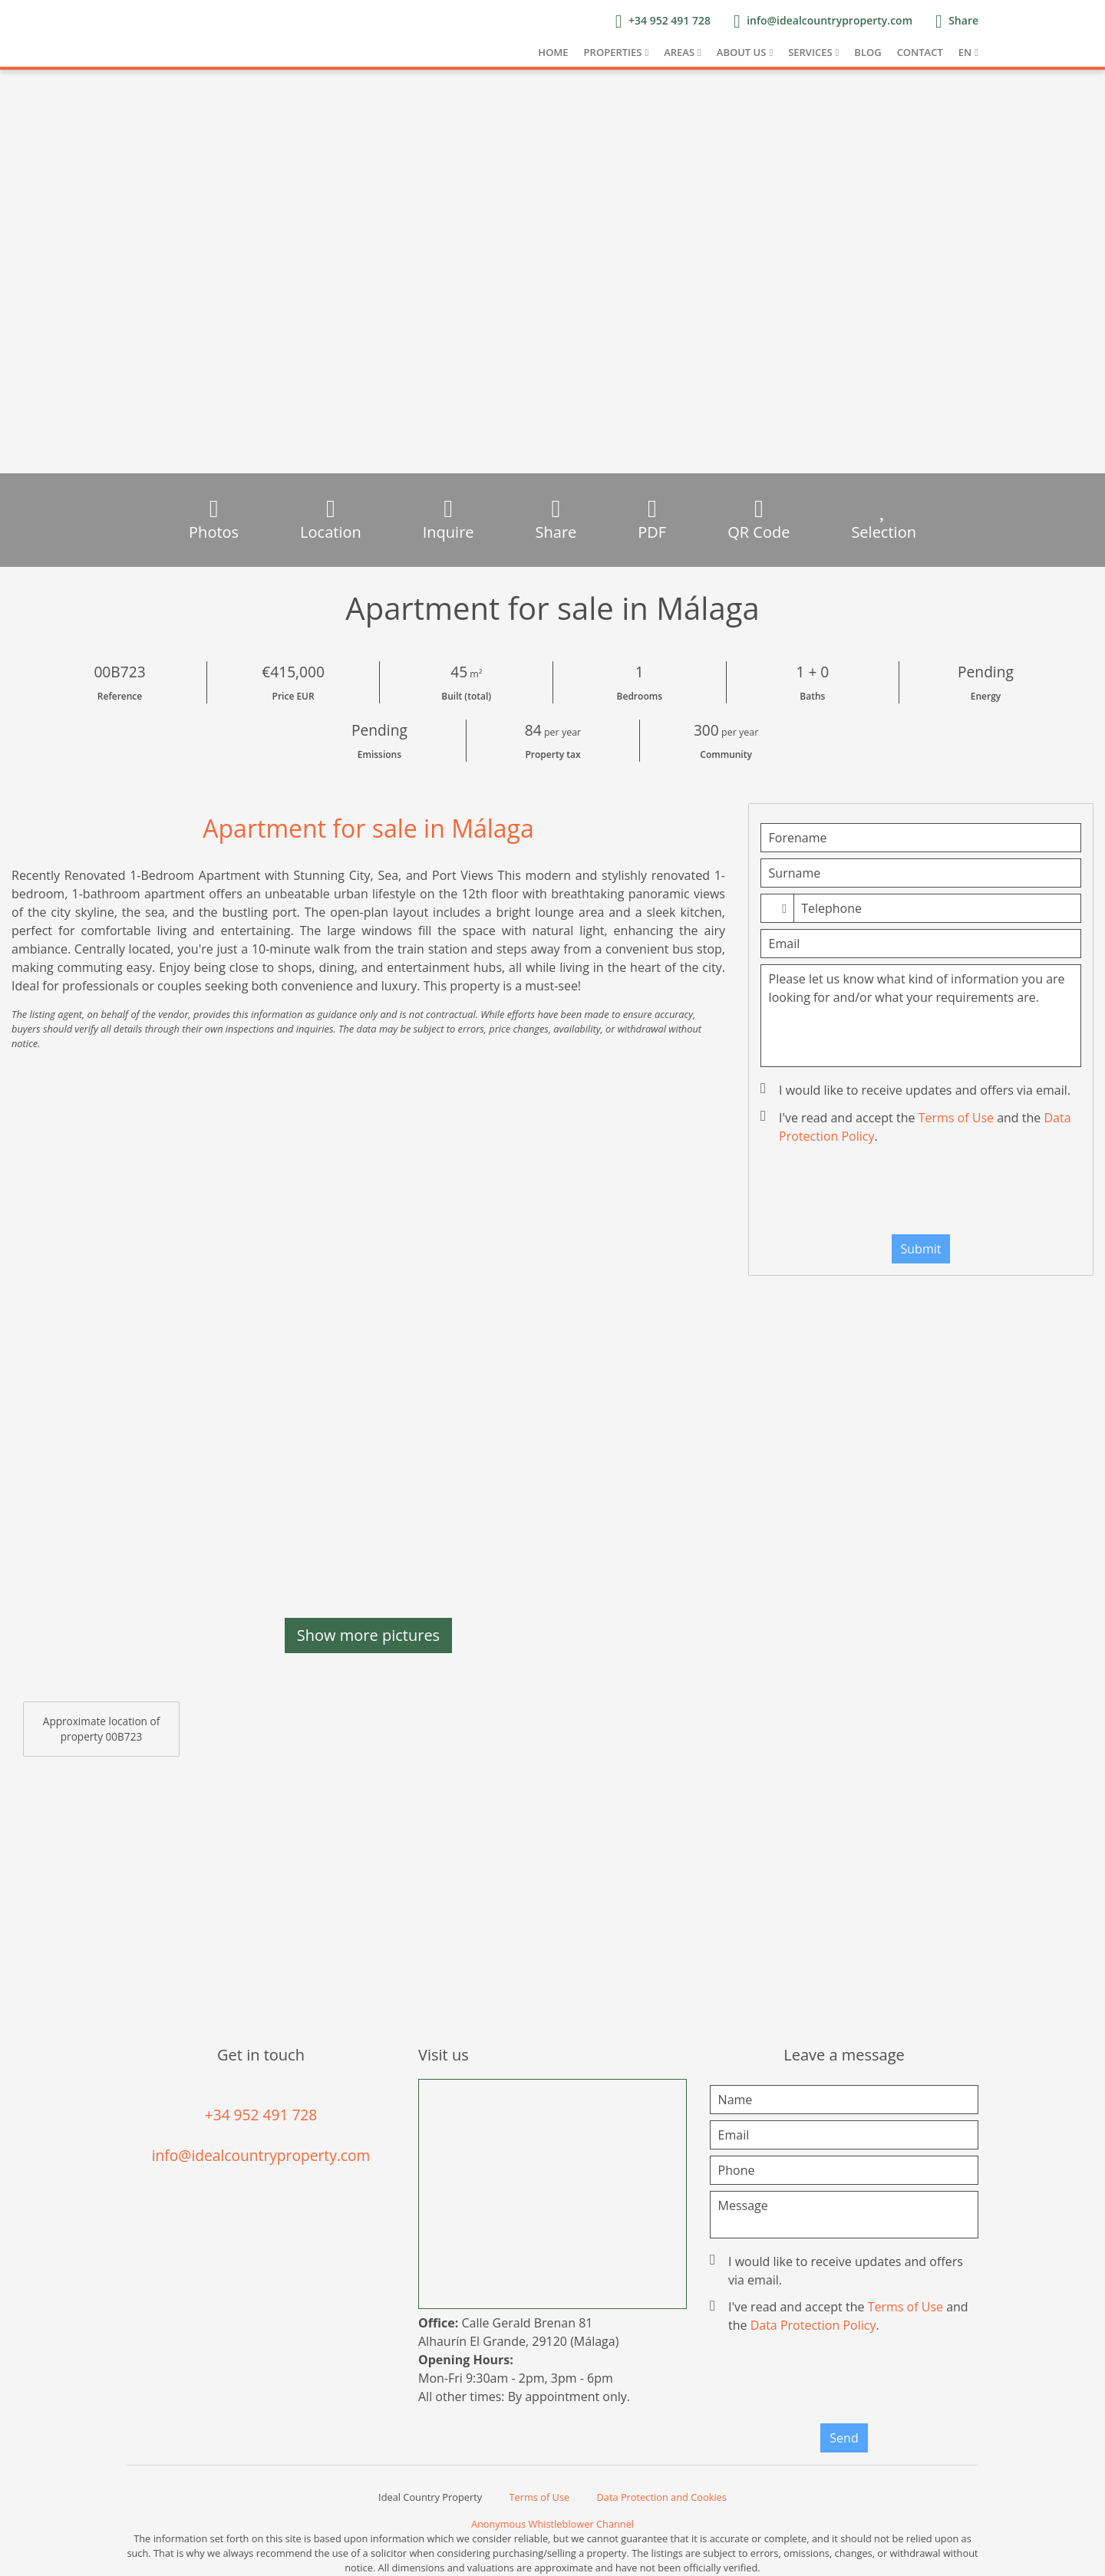  I want to click on Data Protection Policy, so click(813, 2325).